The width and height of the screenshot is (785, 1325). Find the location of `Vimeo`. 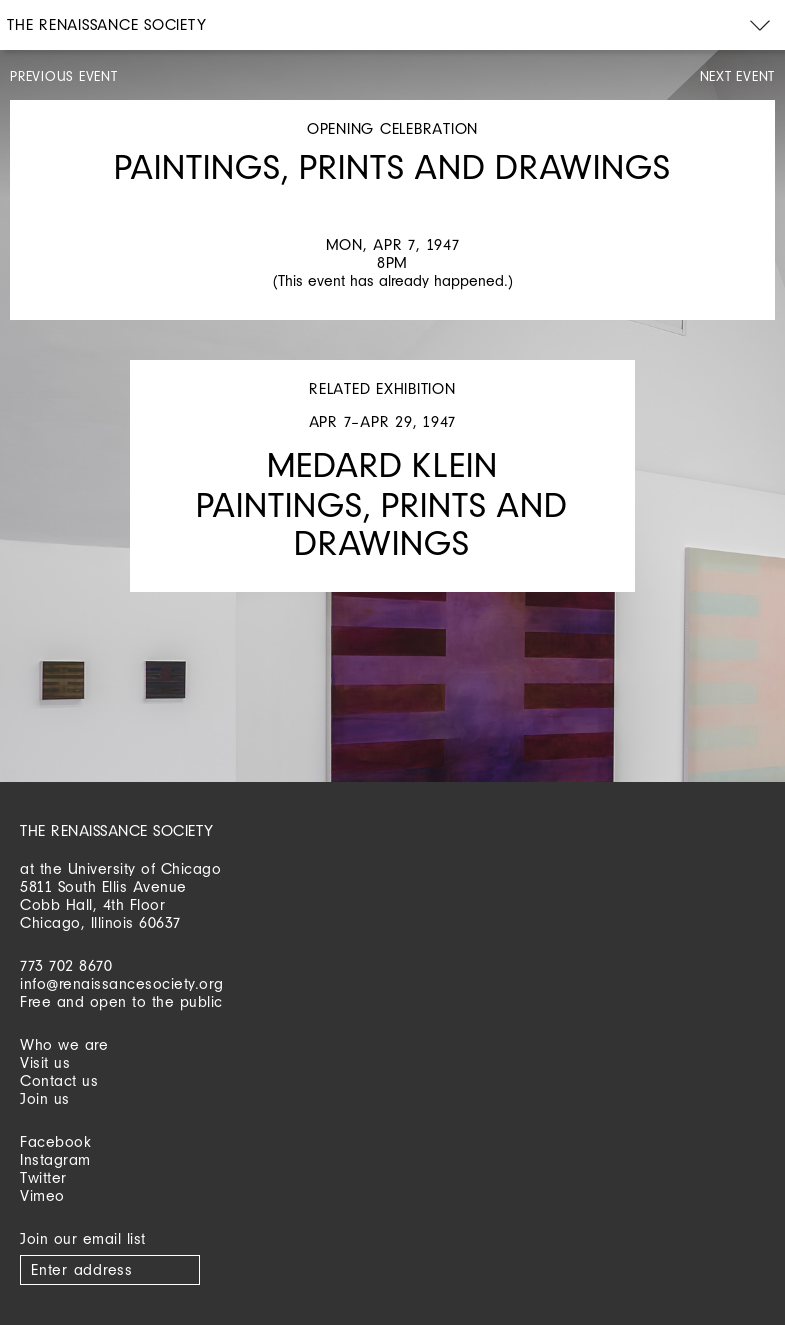

Vimeo is located at coordinates (42, 1195).